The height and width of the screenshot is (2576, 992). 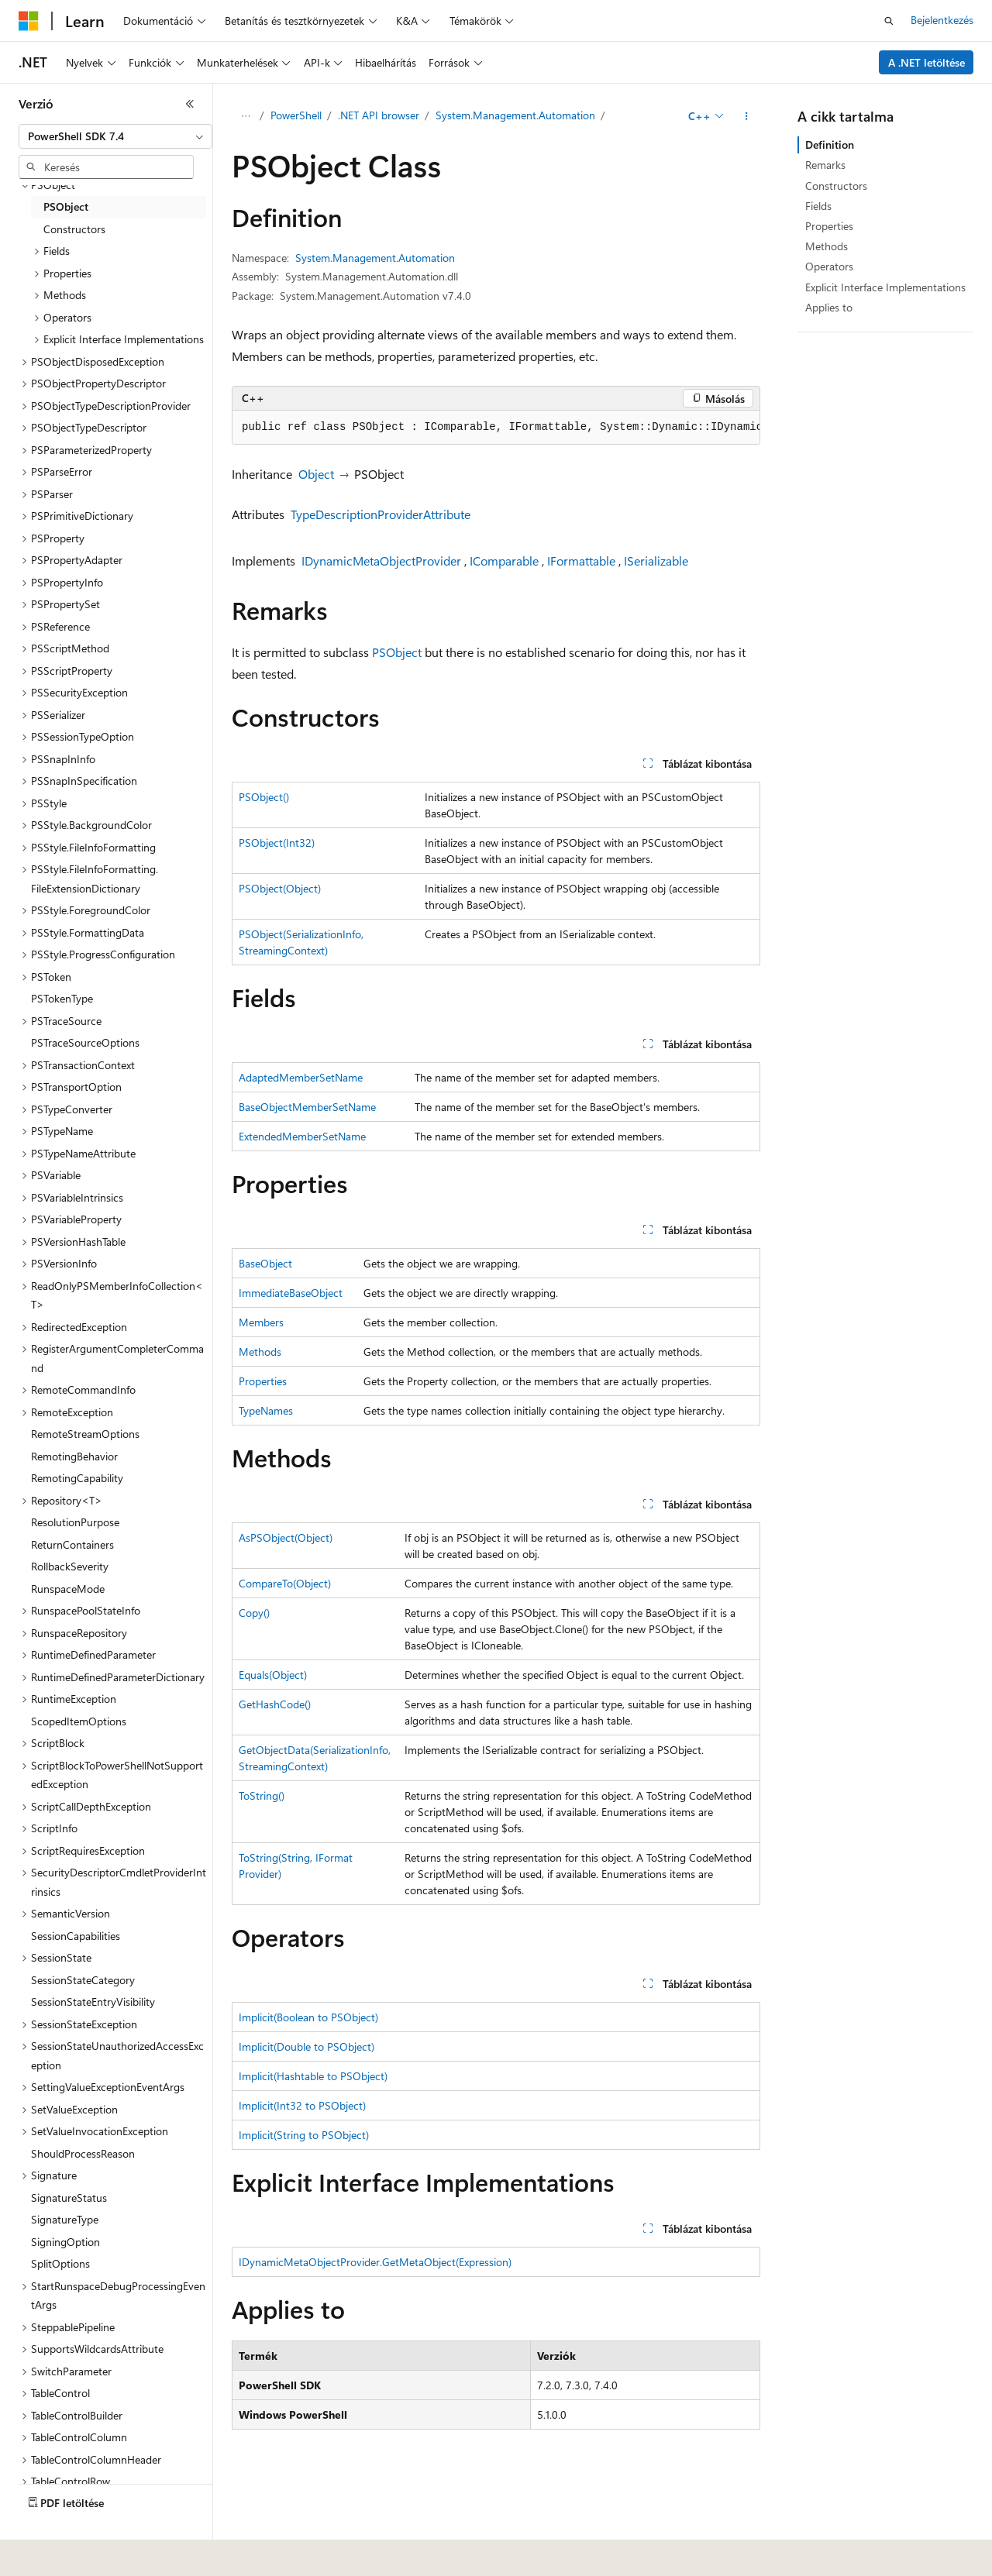 I want to click on BaseObjectMemberSetName, so click(x=307, y=1106).